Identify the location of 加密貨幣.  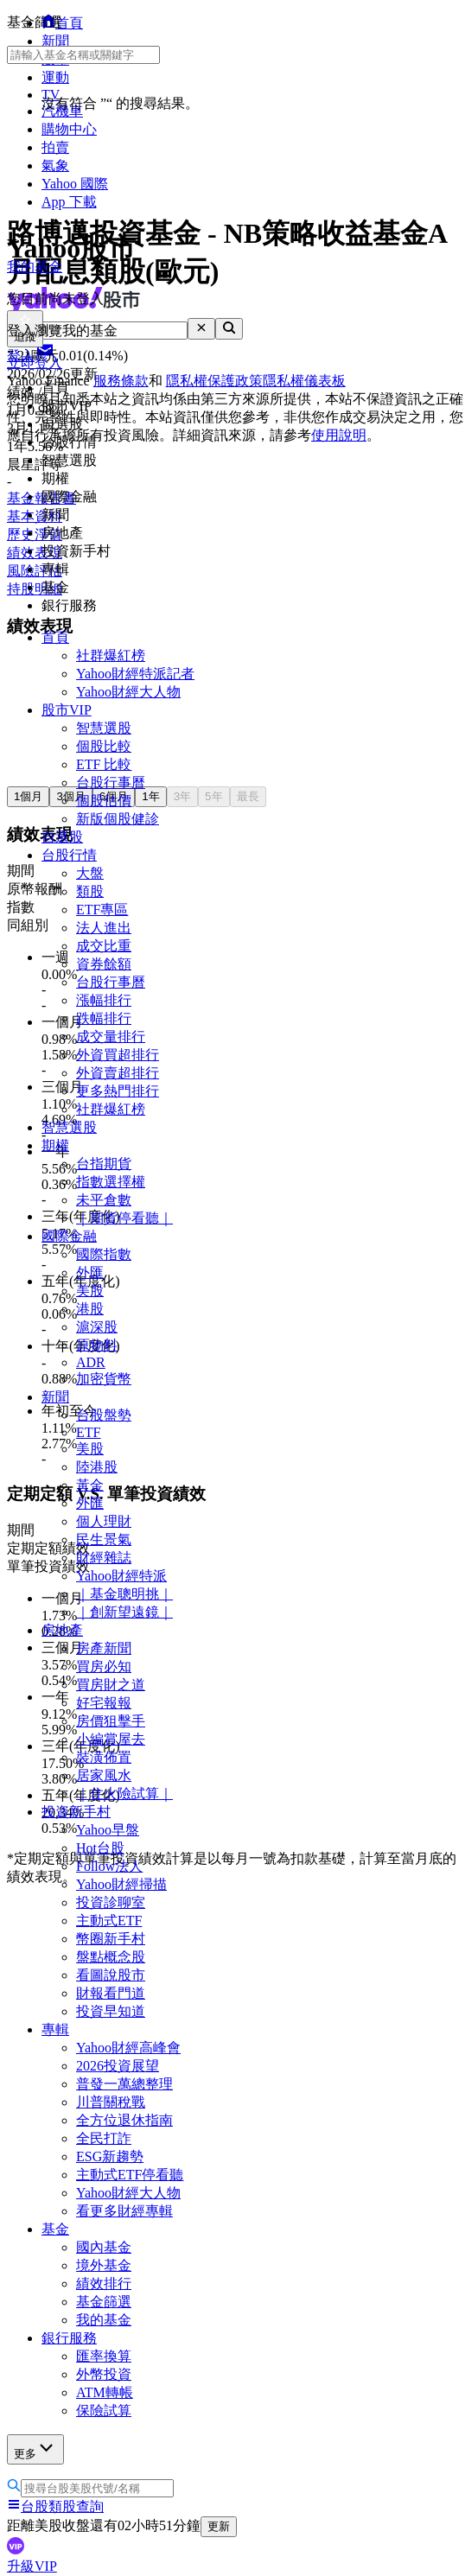
(103, 1378).